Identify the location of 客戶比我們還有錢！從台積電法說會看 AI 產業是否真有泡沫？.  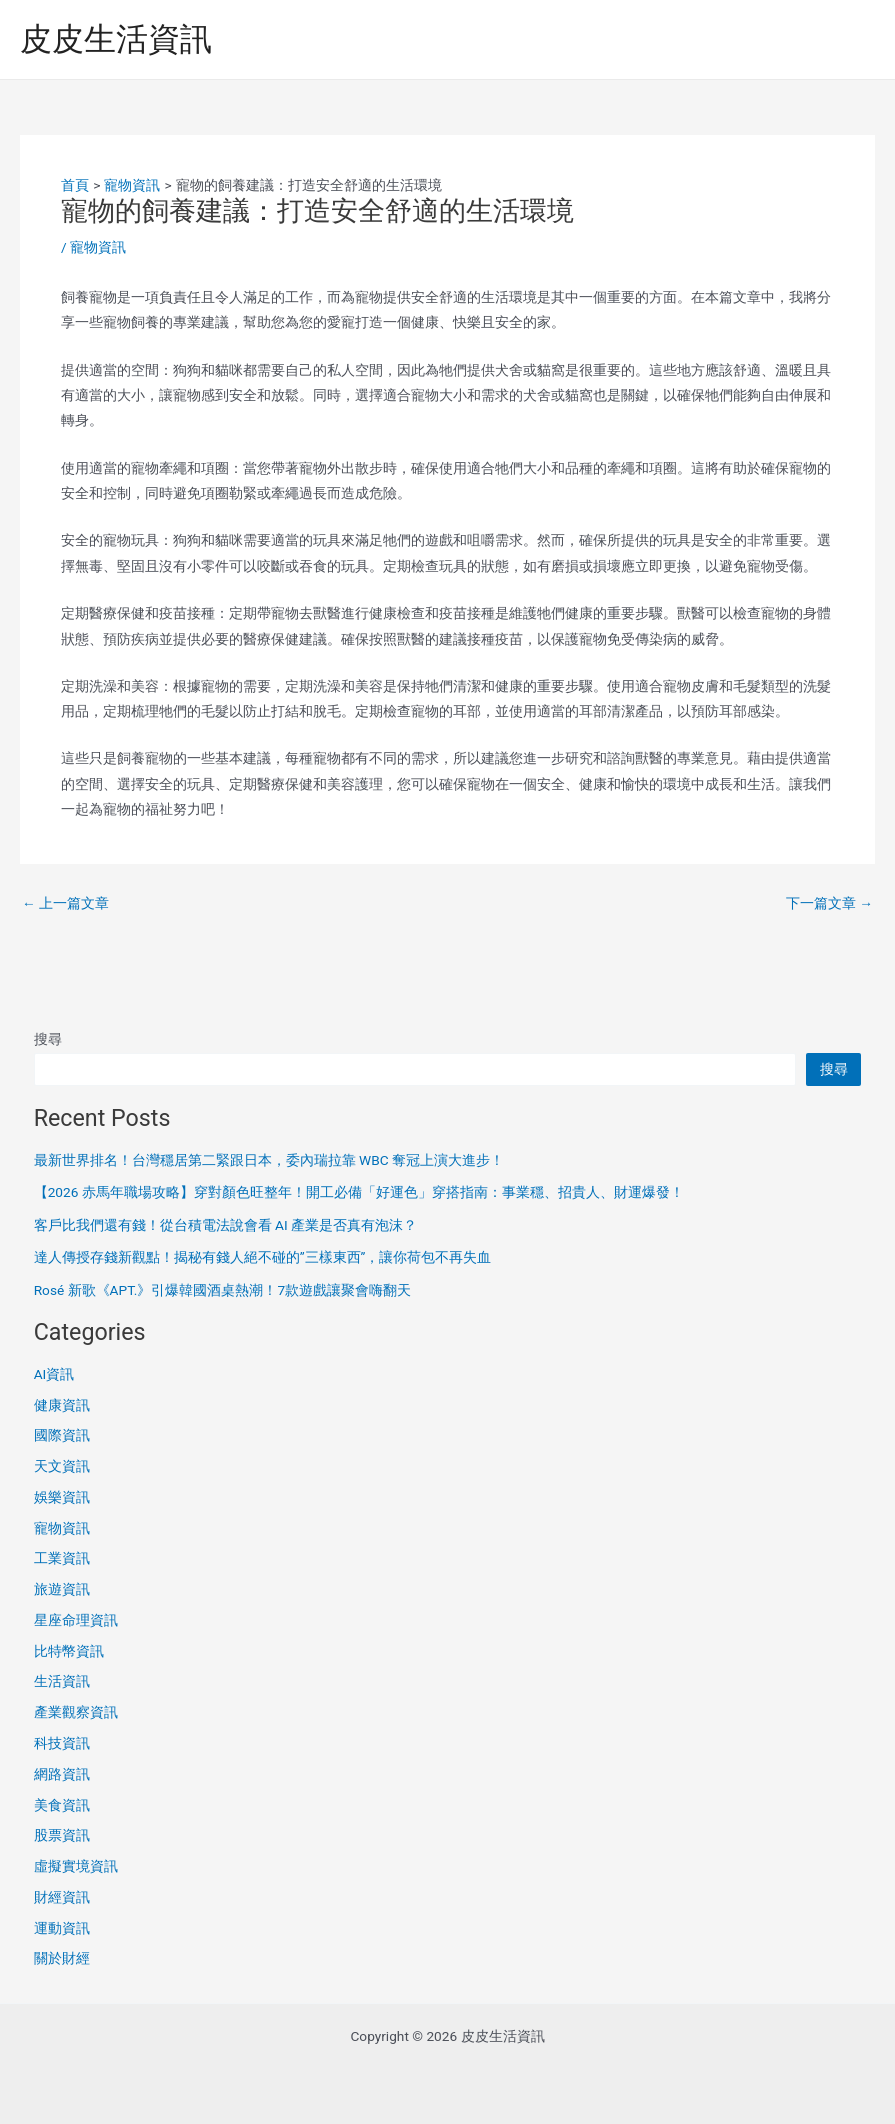
(225, 1225).